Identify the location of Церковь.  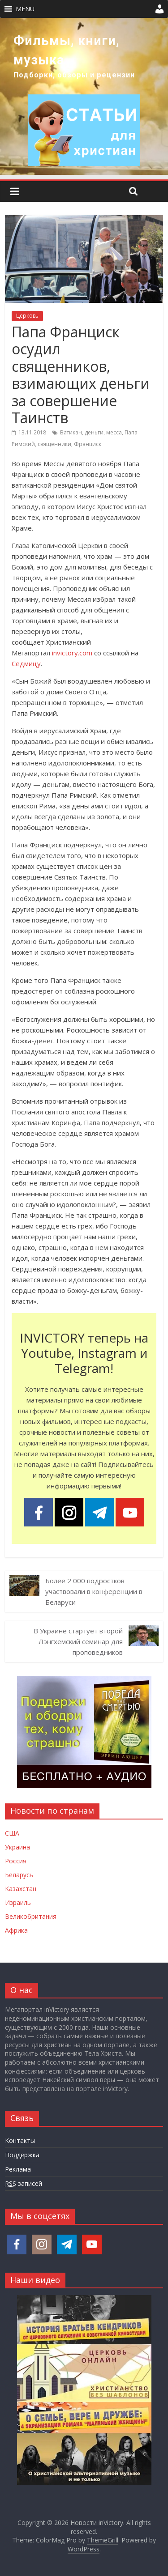
(27, 315).